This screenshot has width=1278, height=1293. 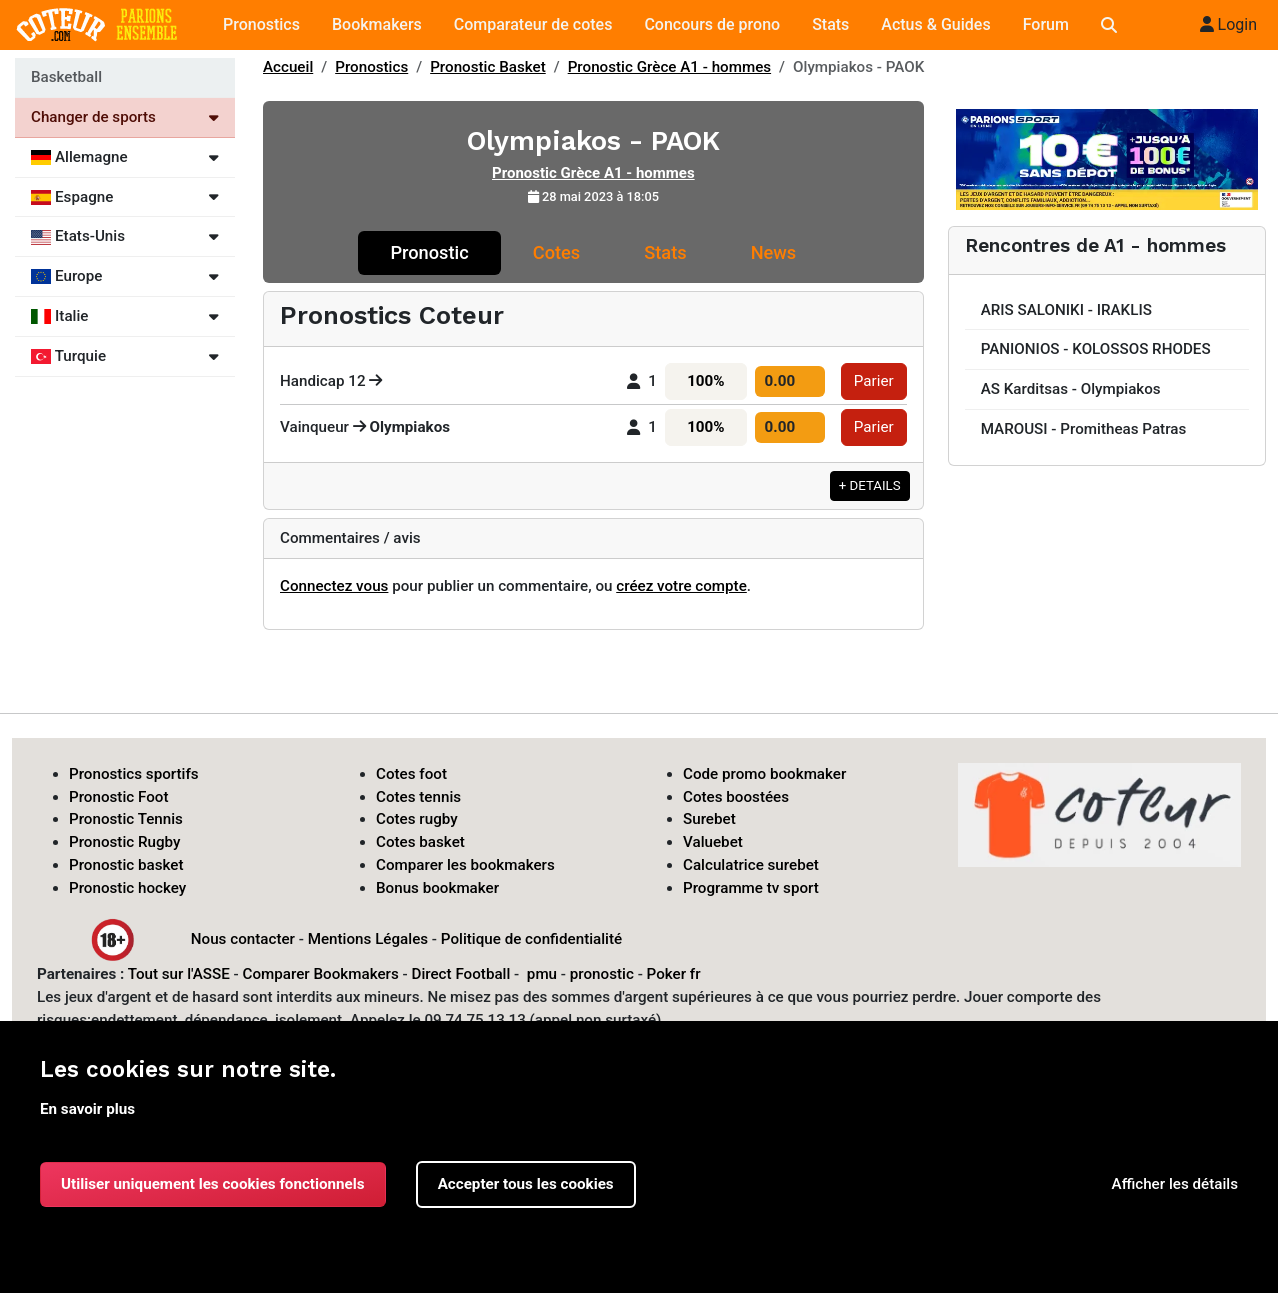 I want to click on Pronostic Foot, so click(x=119, y=797).